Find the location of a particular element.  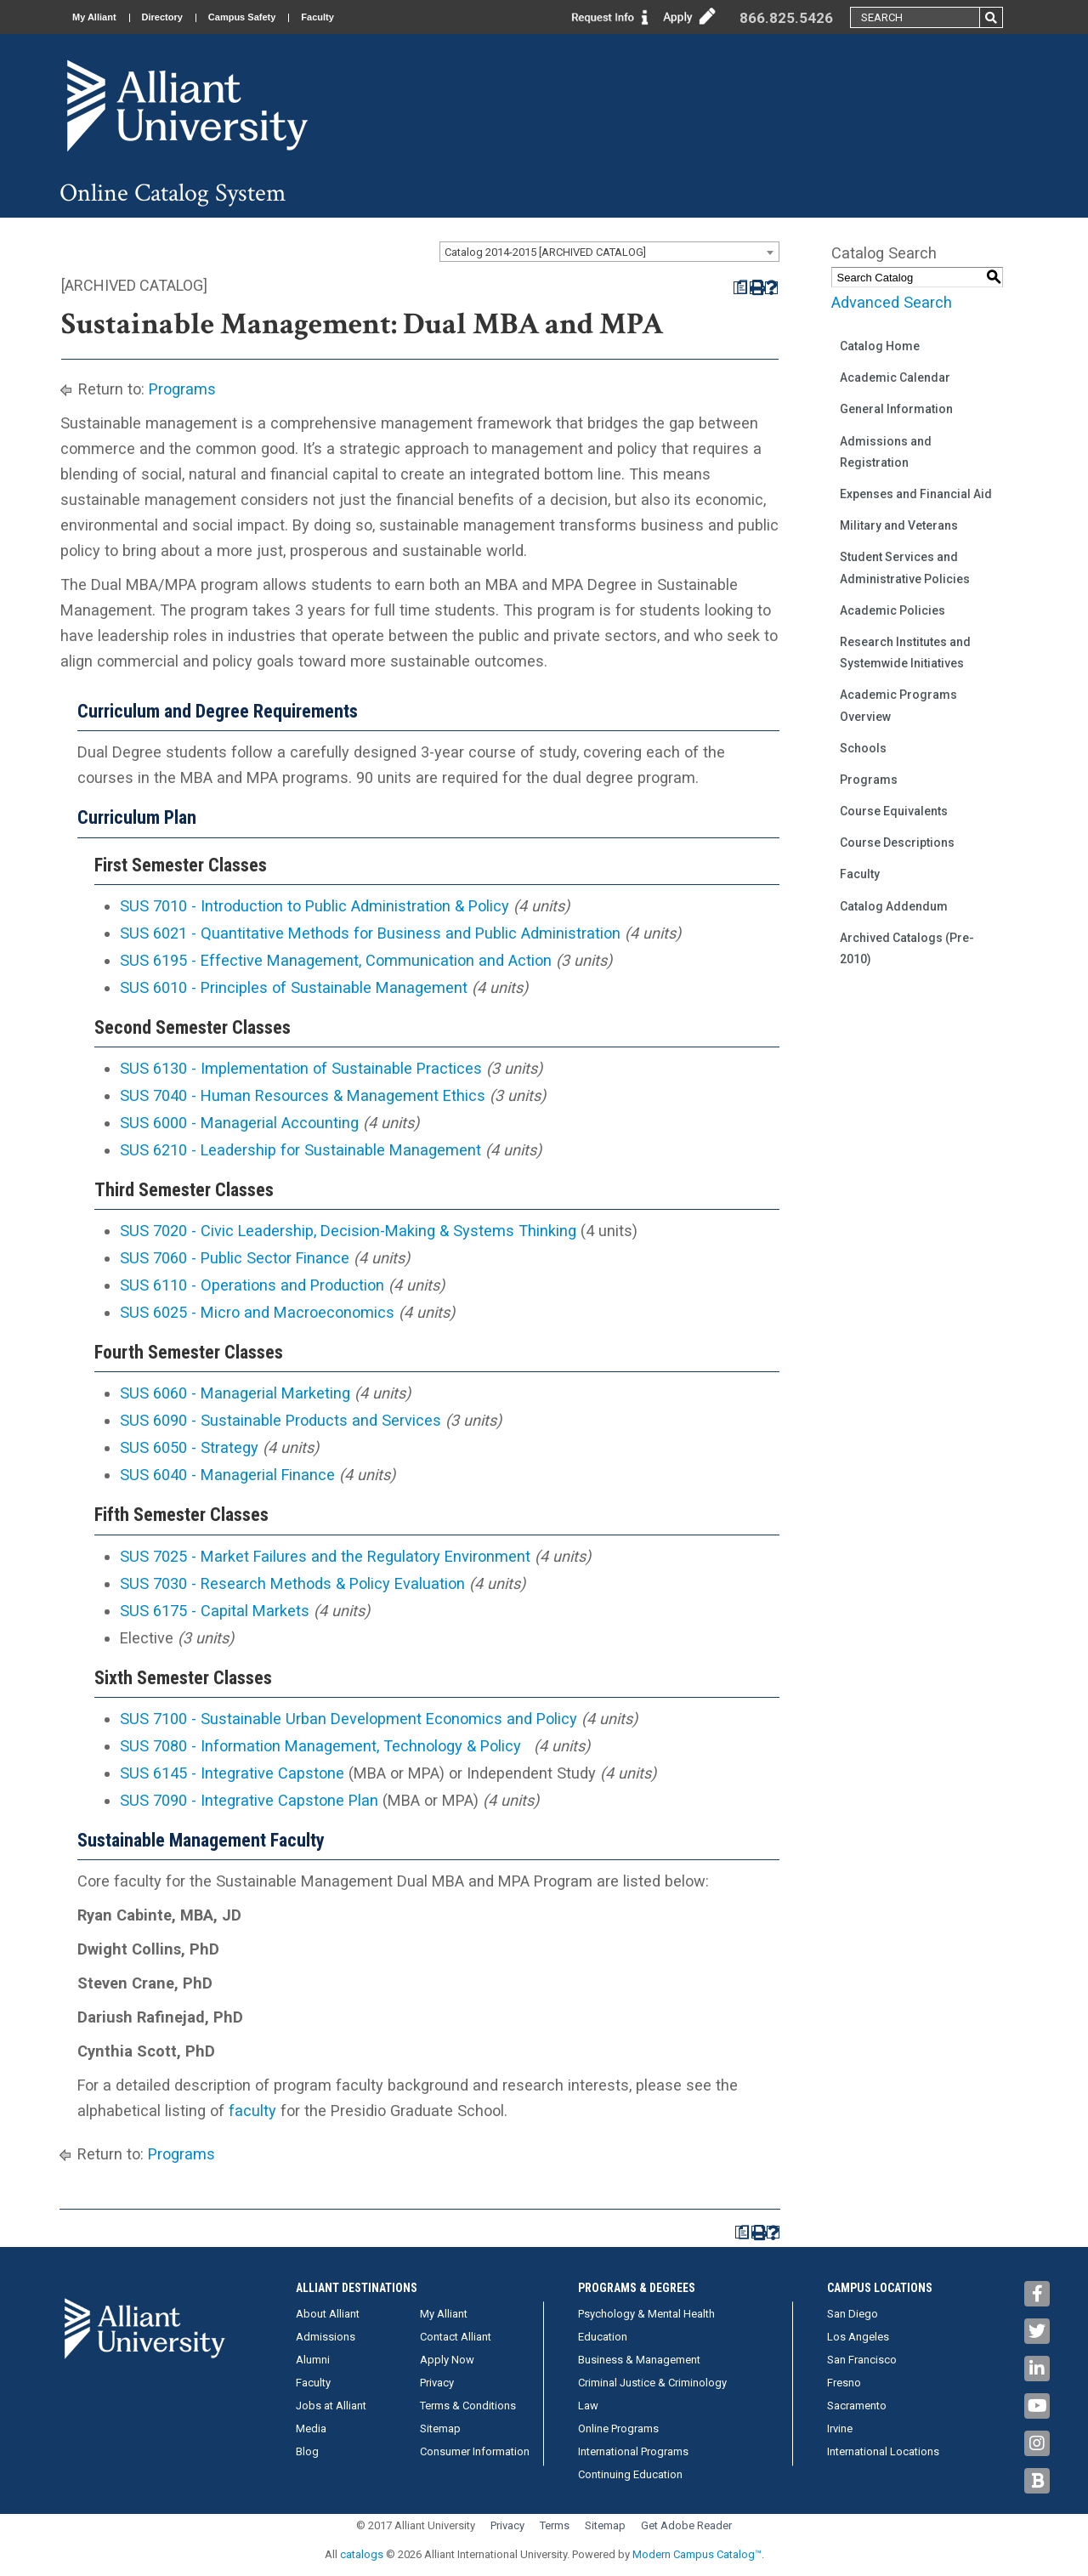

San Francisco is located at coordinates (862, 2359).